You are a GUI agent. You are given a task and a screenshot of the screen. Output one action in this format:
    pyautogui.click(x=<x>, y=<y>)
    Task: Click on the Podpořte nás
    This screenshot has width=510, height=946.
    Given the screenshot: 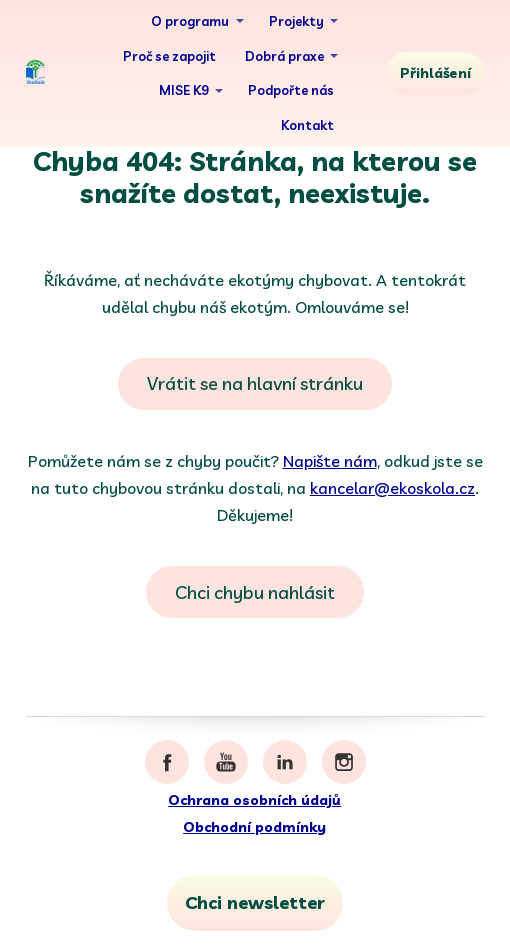 What is the action you would take?
    pyautogui.click(x=291, y=90)
    